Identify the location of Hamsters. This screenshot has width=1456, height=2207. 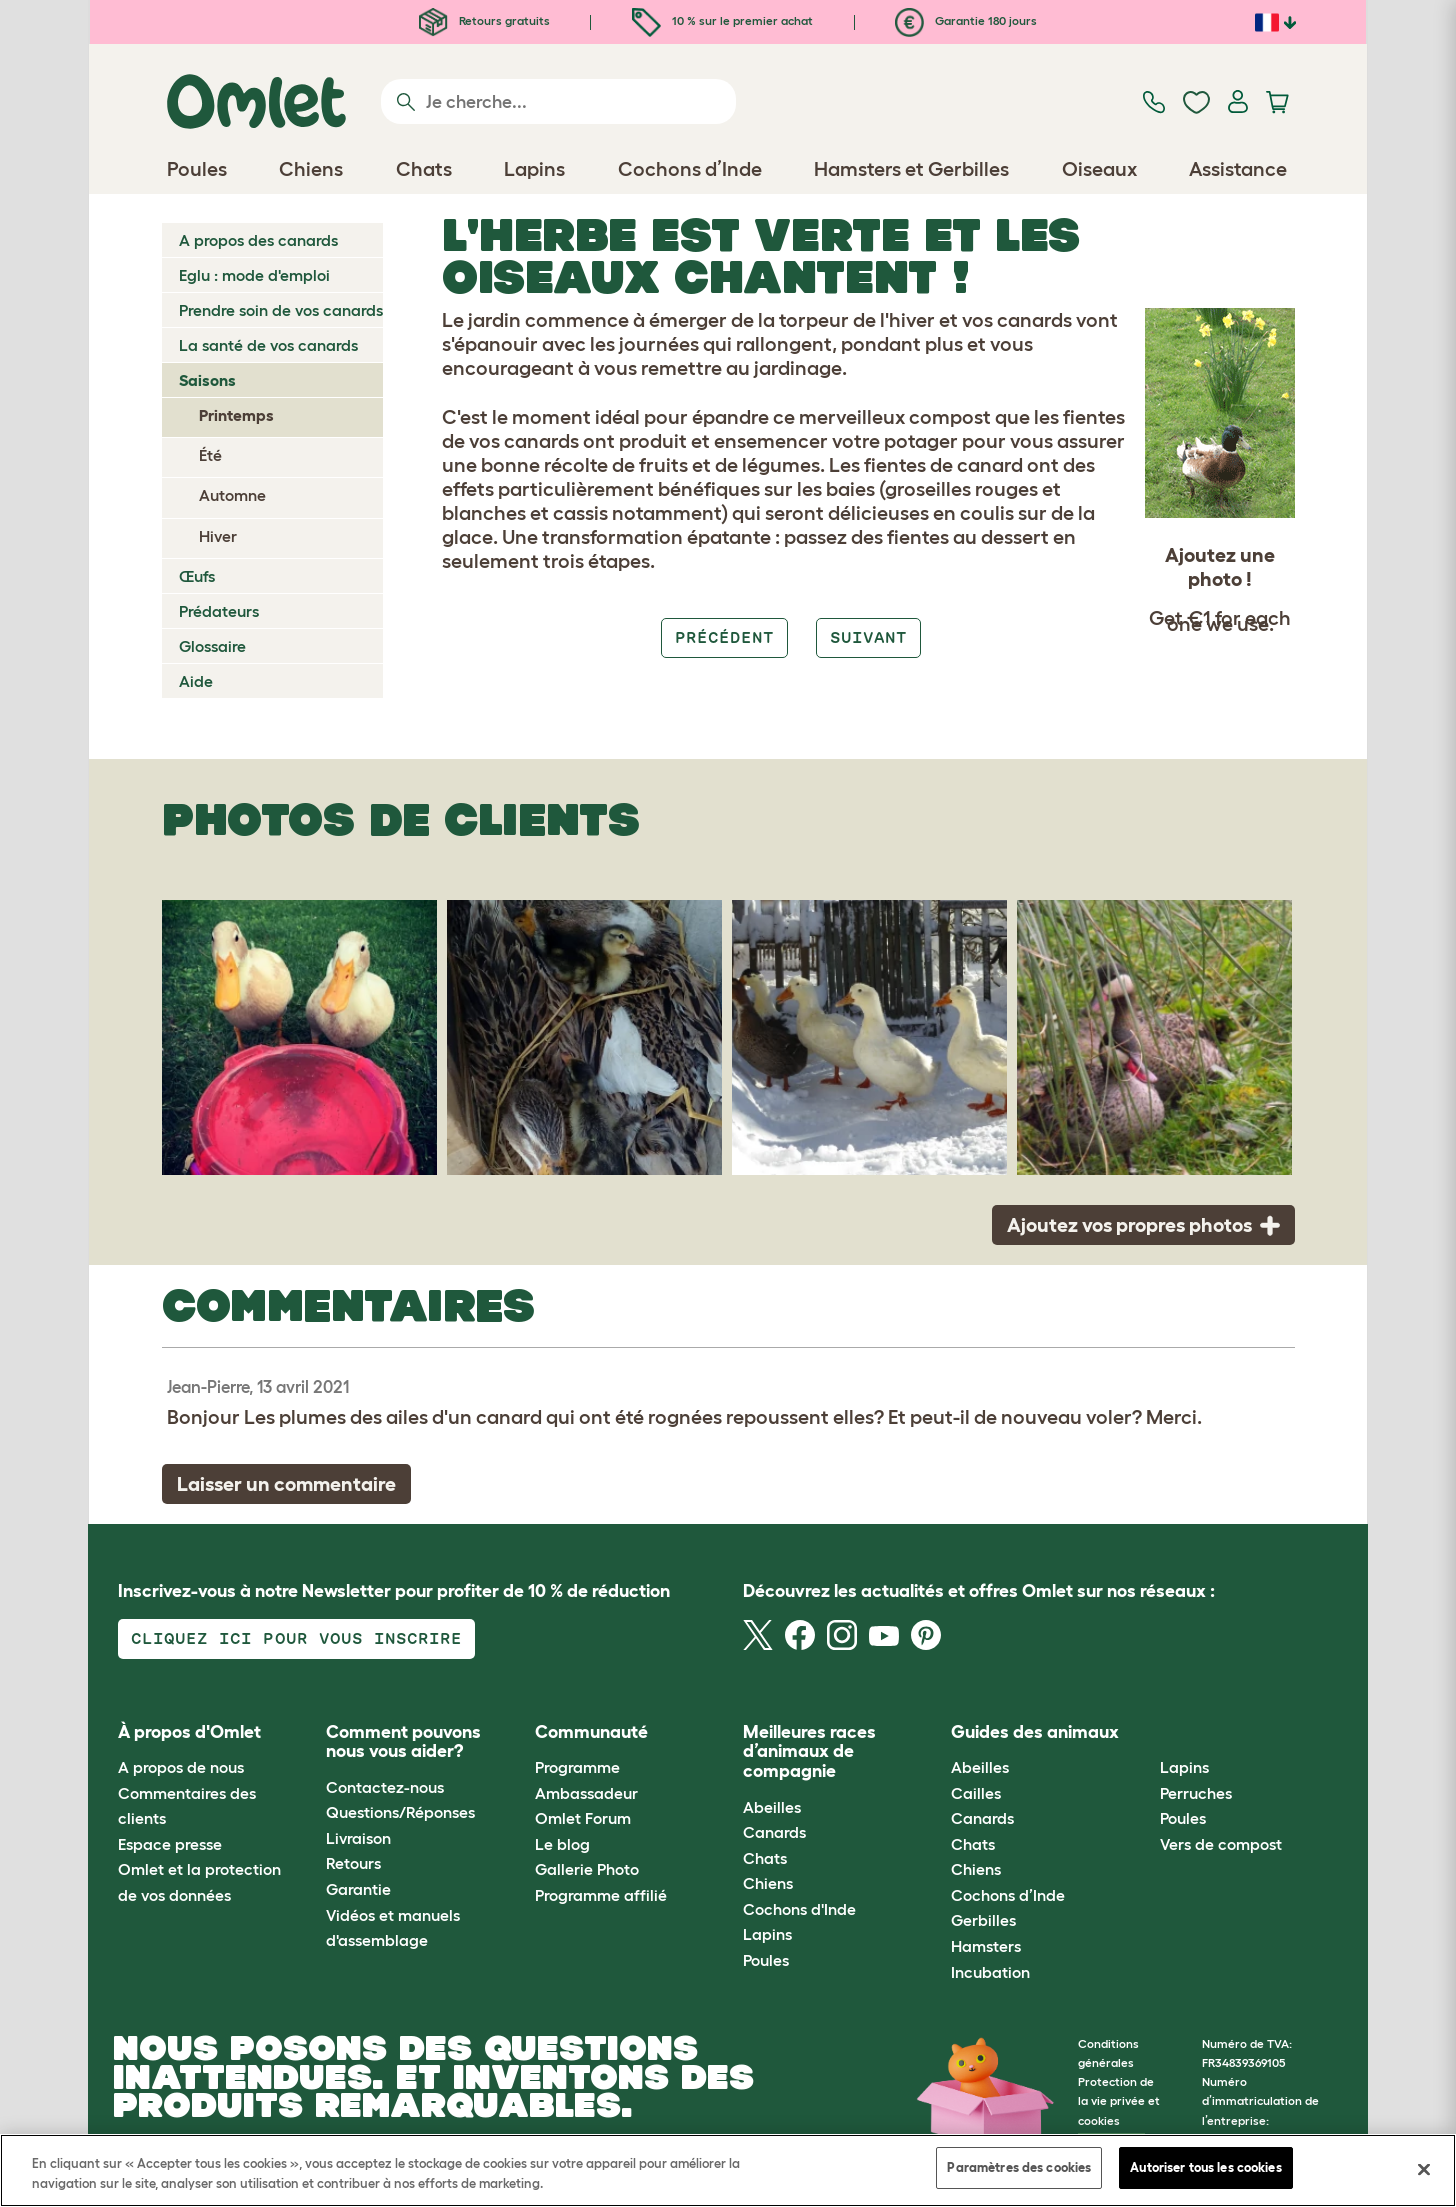
(986, 1946).